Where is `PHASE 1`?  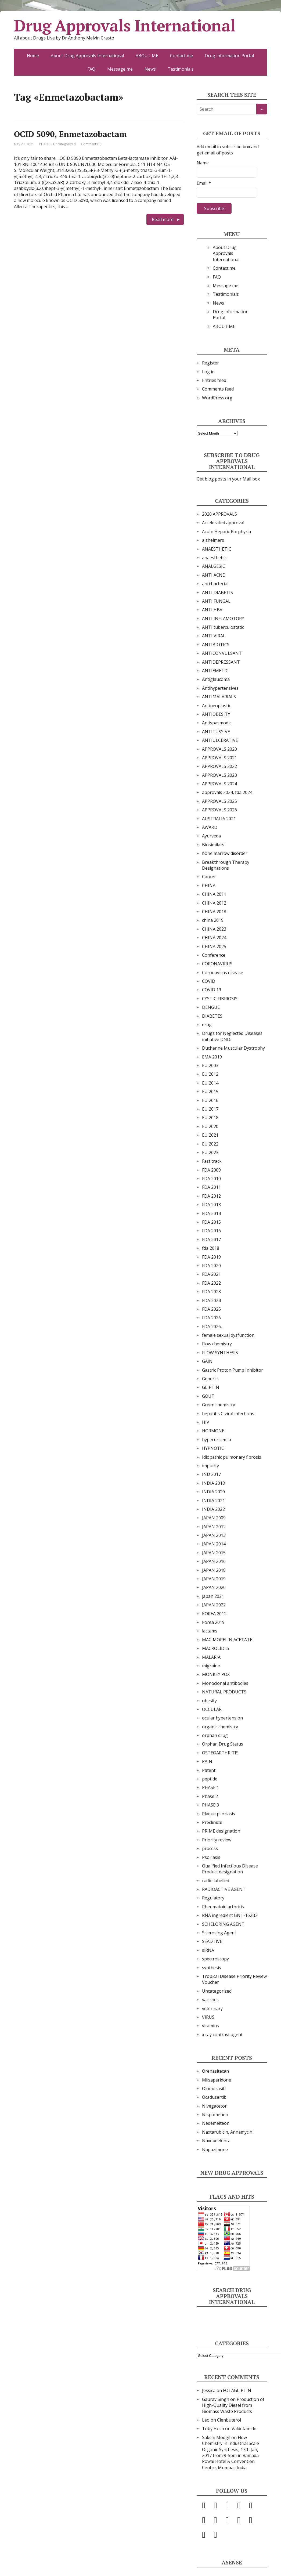 PHASE 1 is located at coordinates (210, 1787).